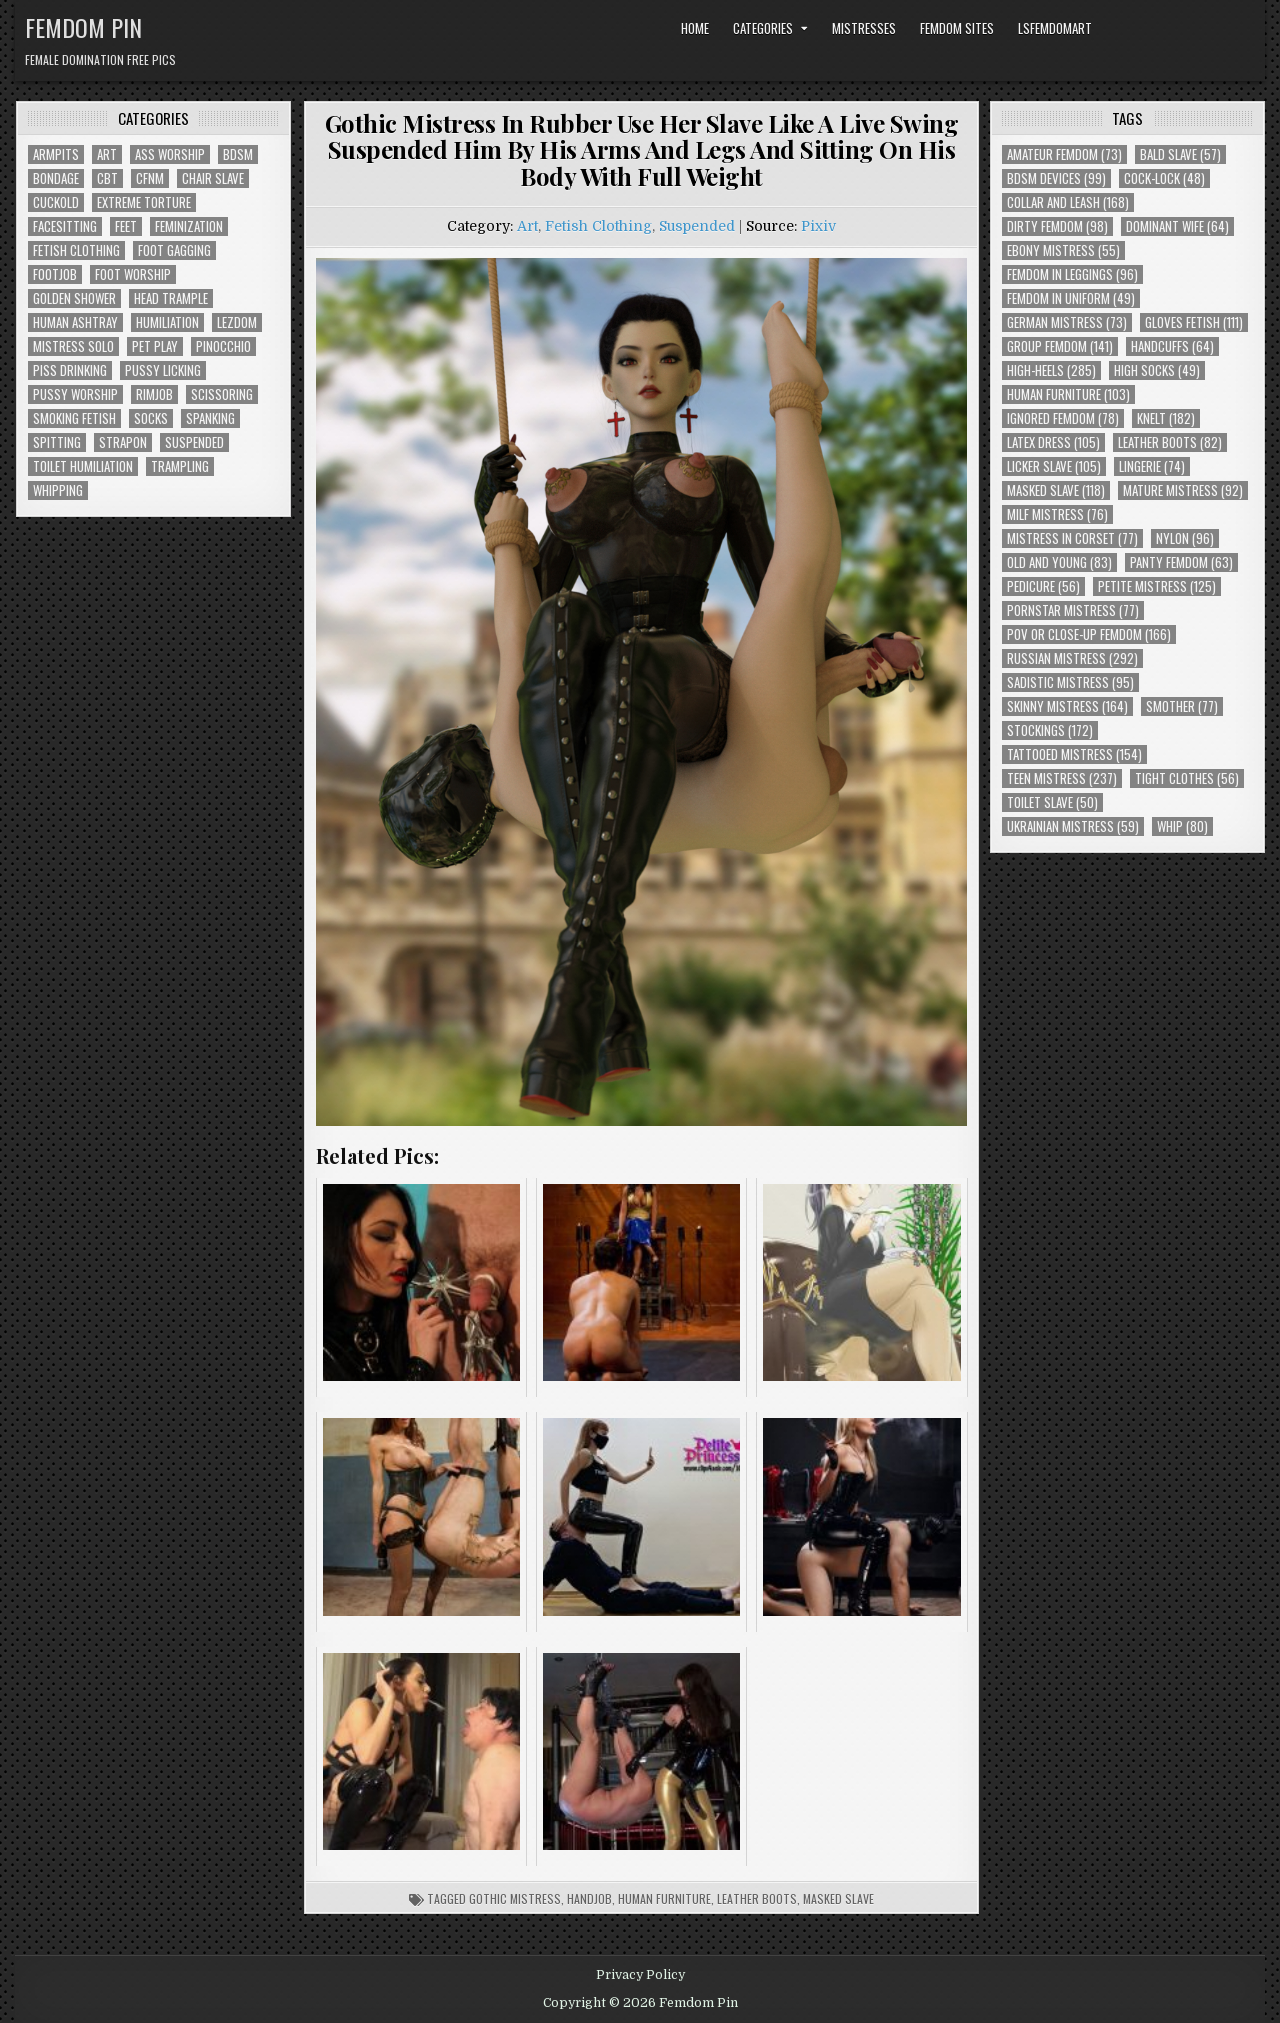 The height and width of the screenshot is (2023, 1280). What do you see at coordinates (76, 250) in the screenshot?
I see `Fetish Clothing [Fetish Clothing (176 items)]` at bounding box center [76, 250].